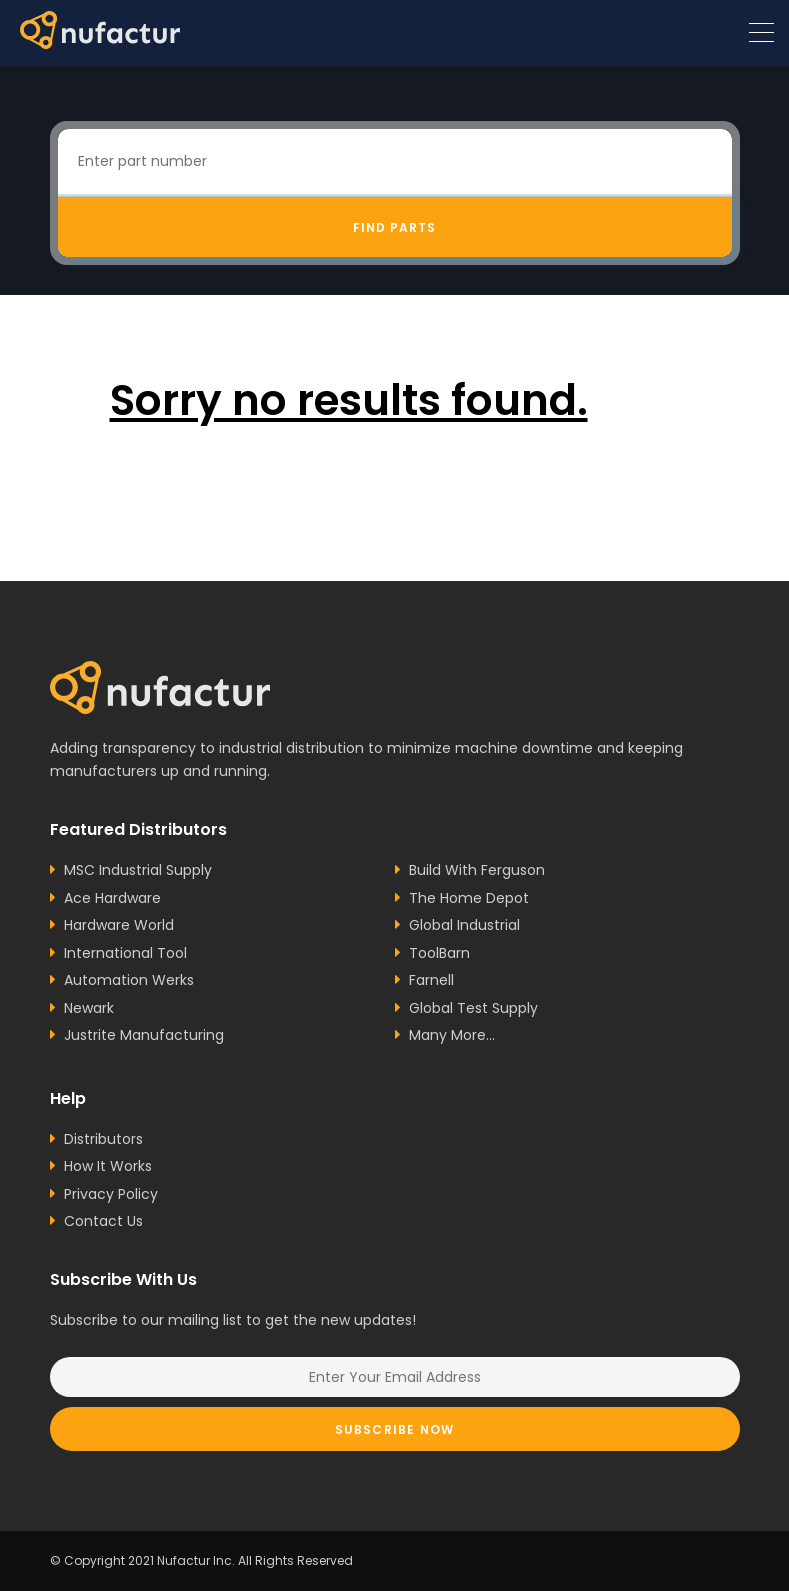 The width and height of the screenshot is (789, 1591). Describe the element at coordinates (125, 953) in the screenshot. I see `International Tool` at that location.